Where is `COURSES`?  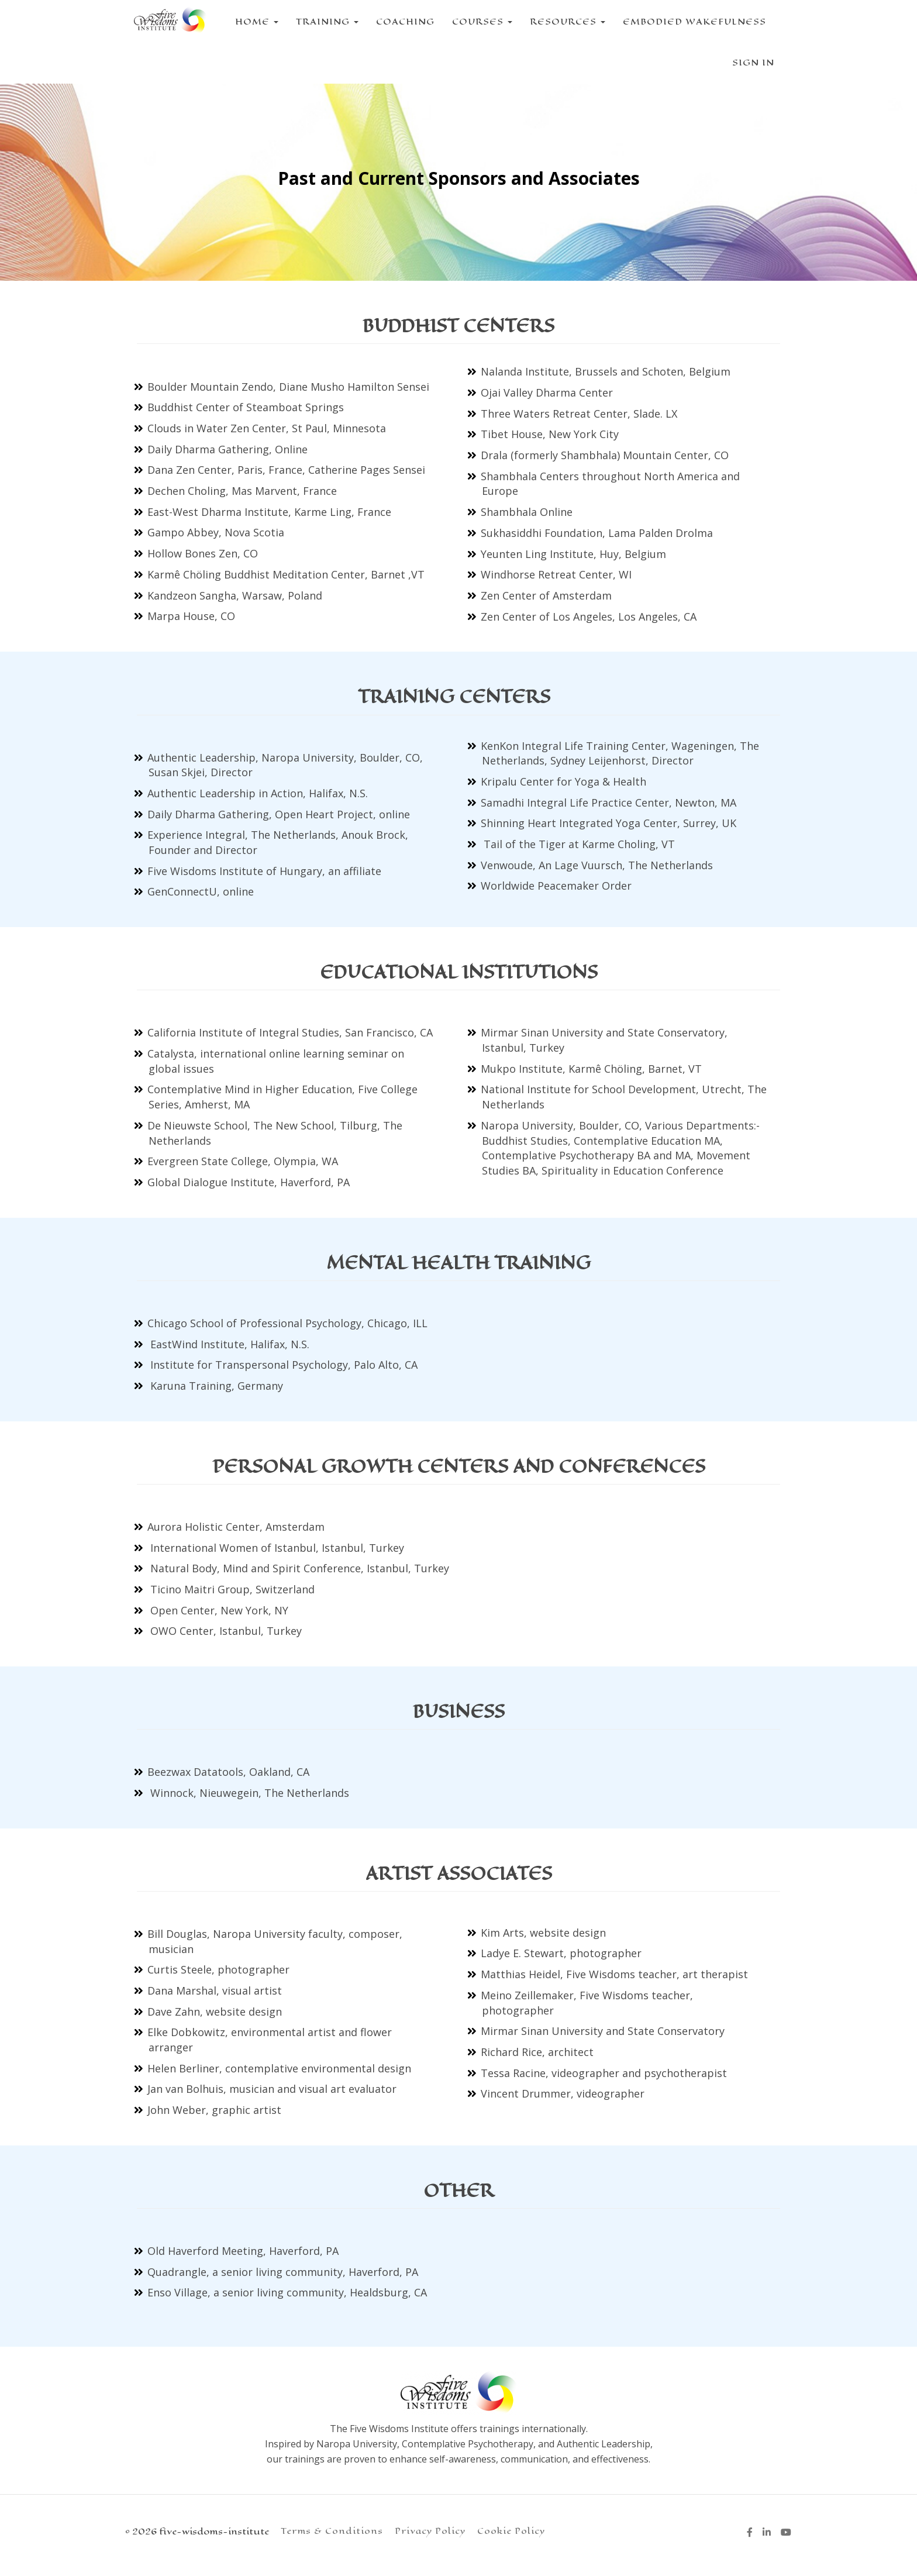
COURSES is located at coordinates (473, 21).